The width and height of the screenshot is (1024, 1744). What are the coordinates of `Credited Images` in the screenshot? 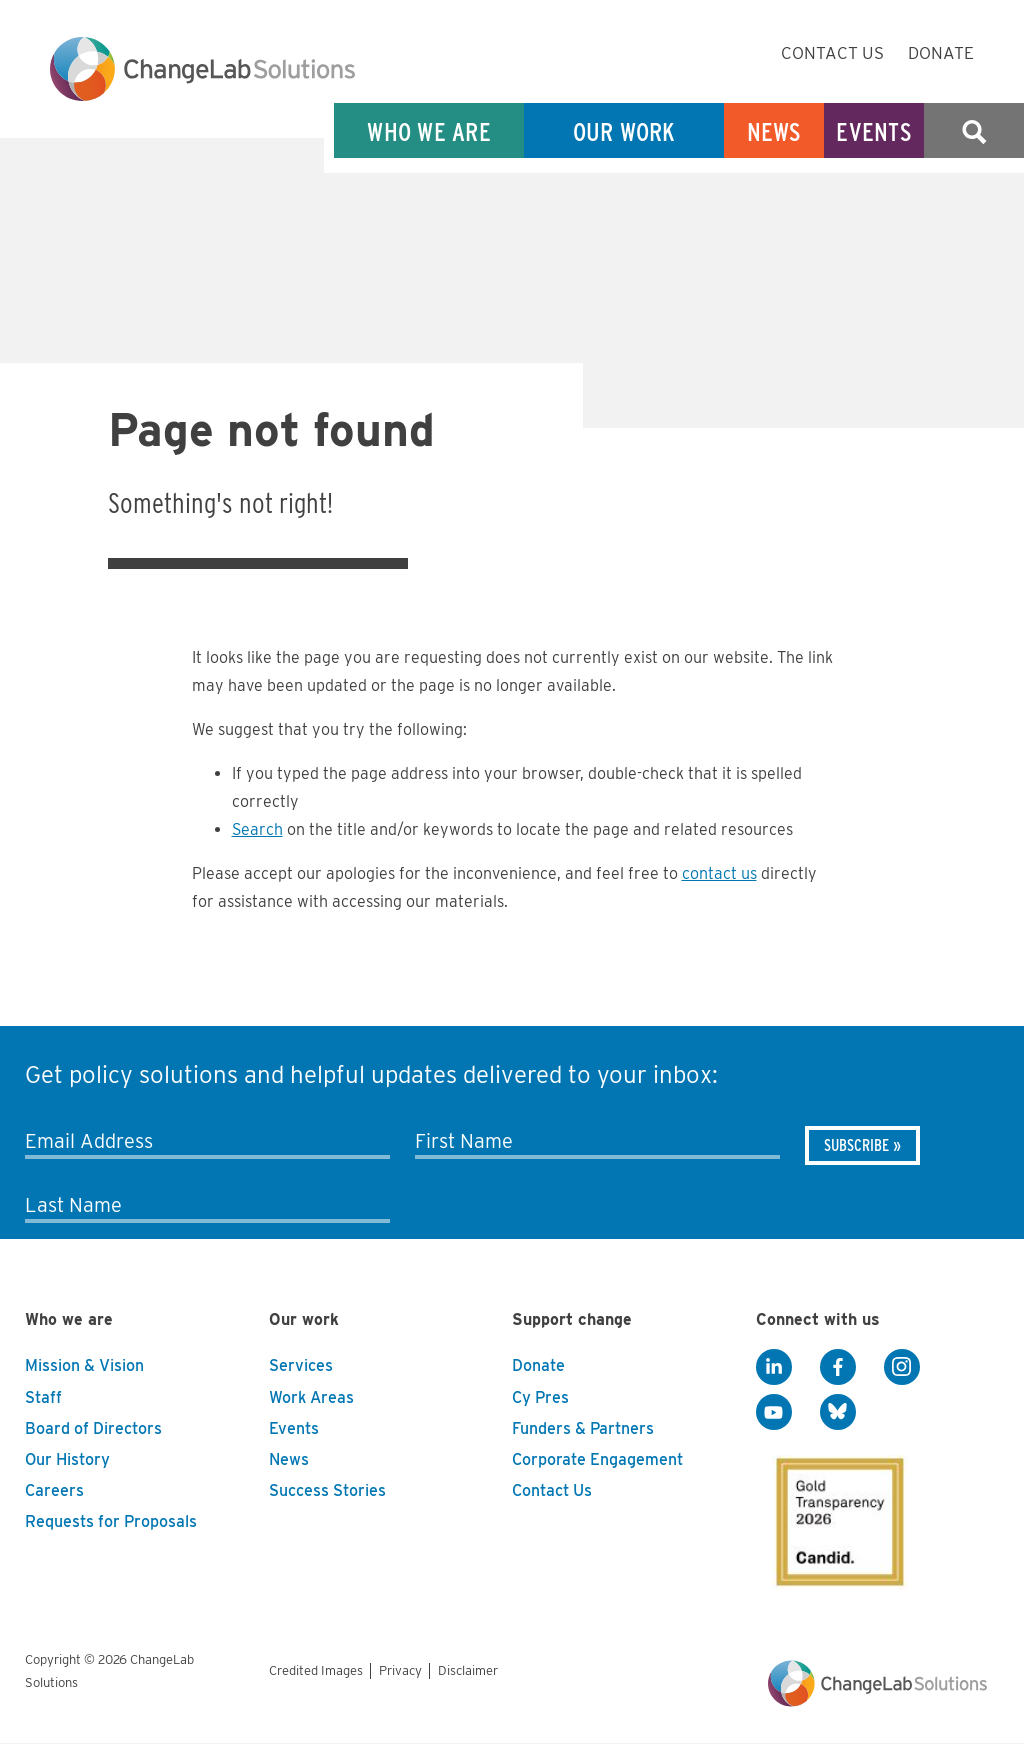 It's located at (316, 1670).